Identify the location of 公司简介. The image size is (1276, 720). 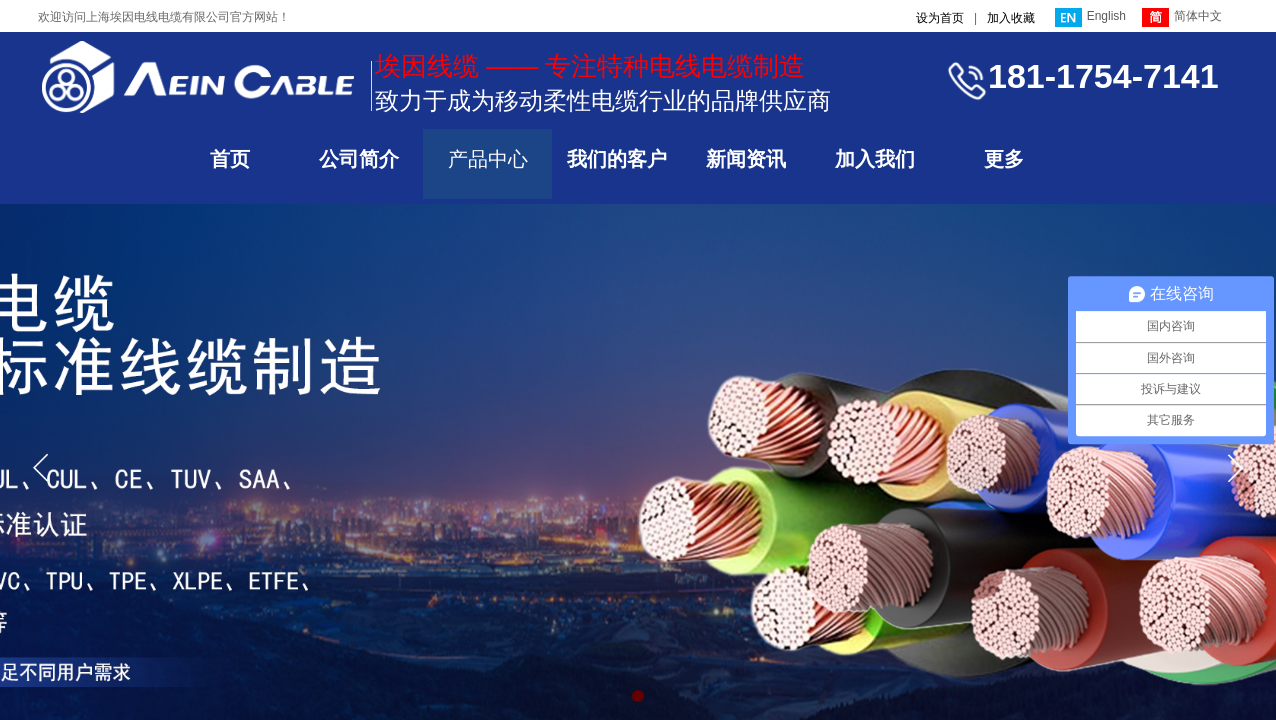
(359, 159).